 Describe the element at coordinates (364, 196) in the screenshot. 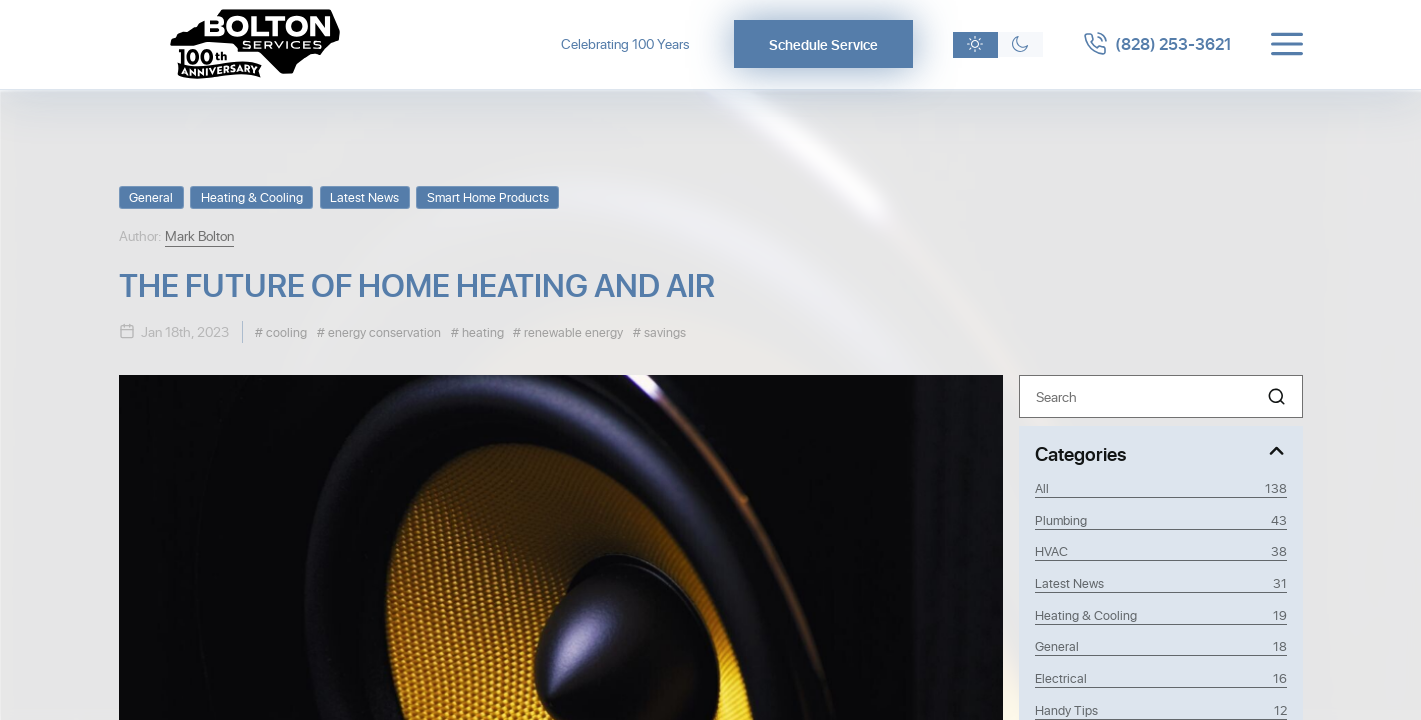

I see `Latest News` at that location.